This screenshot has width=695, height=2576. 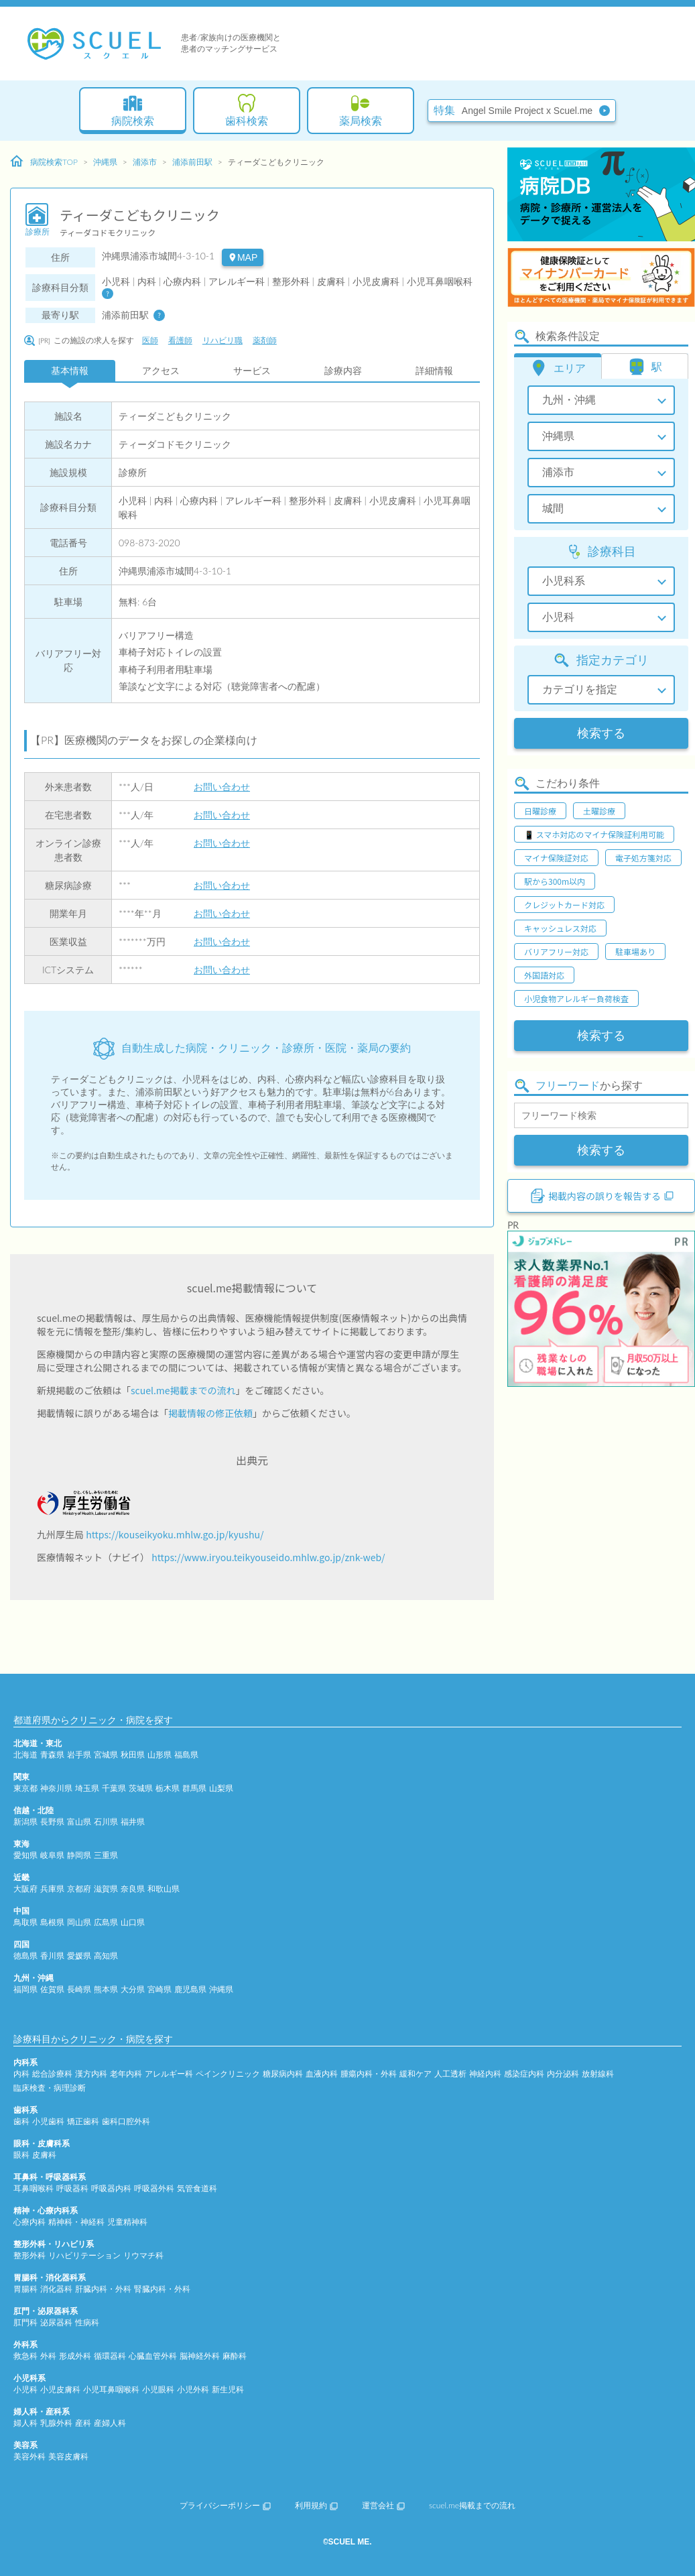 What do you see at coordinates (167, 1788) in the screenshot?
I see `栃木県` at bounding box center [167, 1788].